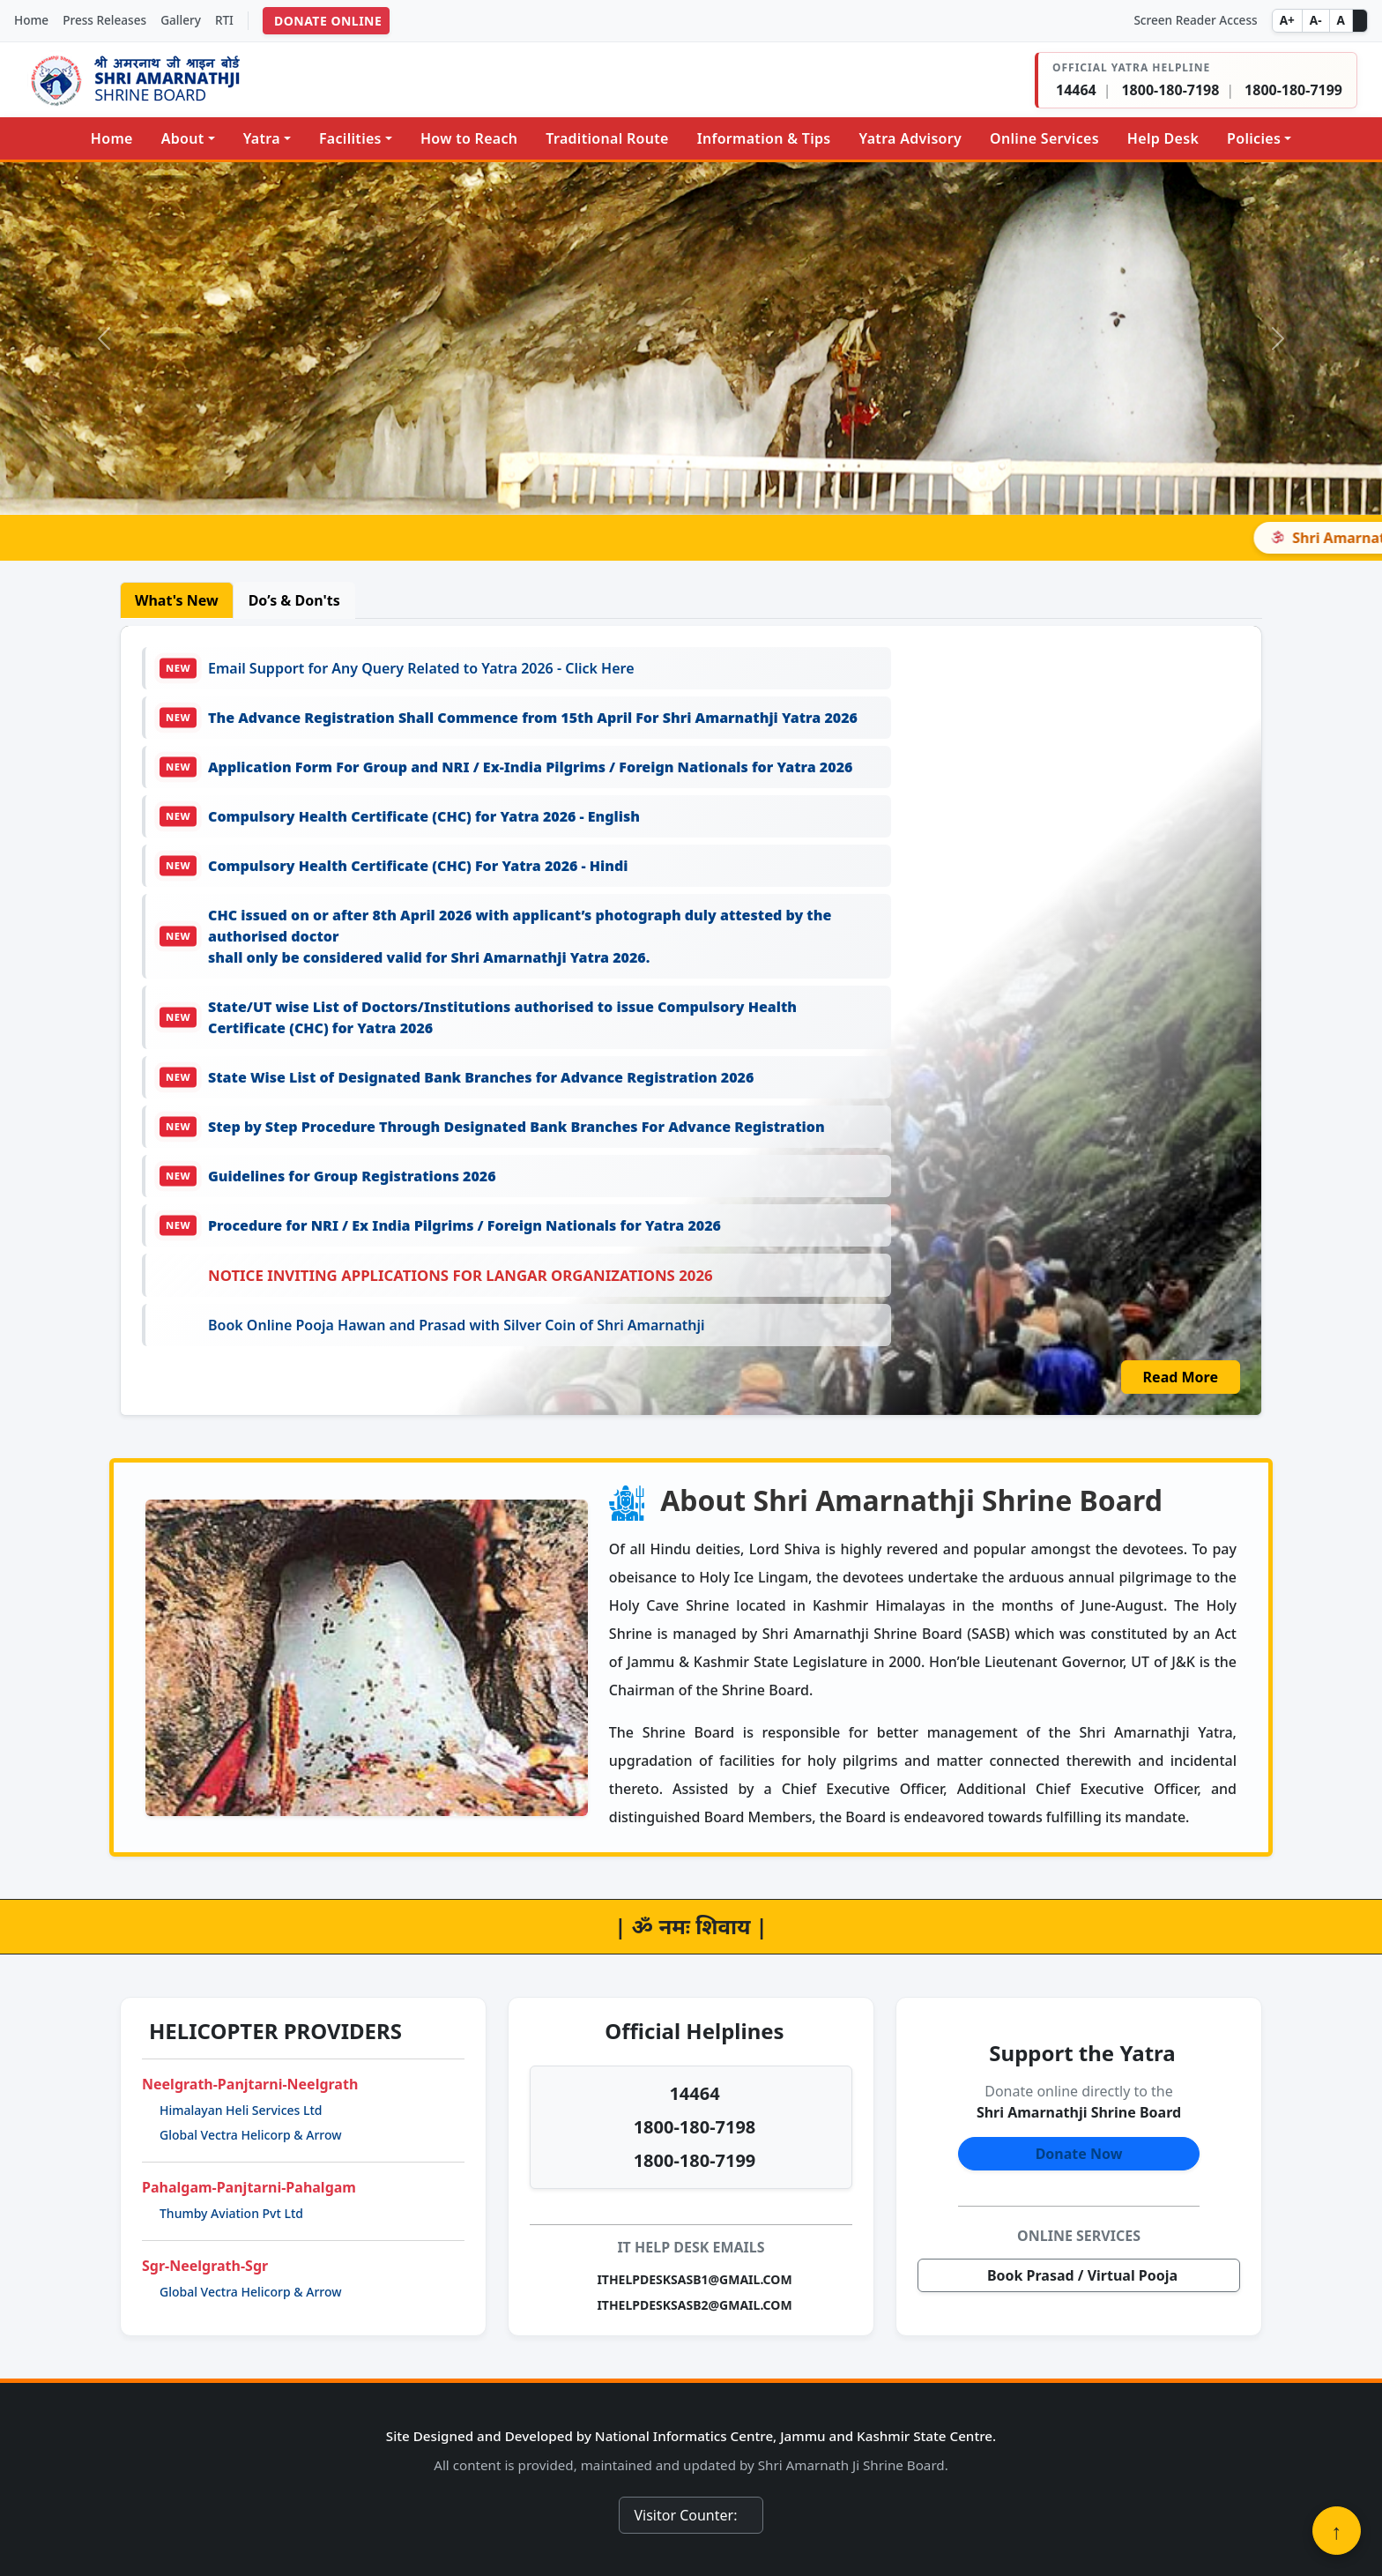 The width and height of the screenshot is (1382, 2576). Describe the element at coordinates (1082, 2275) in the screenshot. I see `Book Prasad / Virtual Pooja` at that location.